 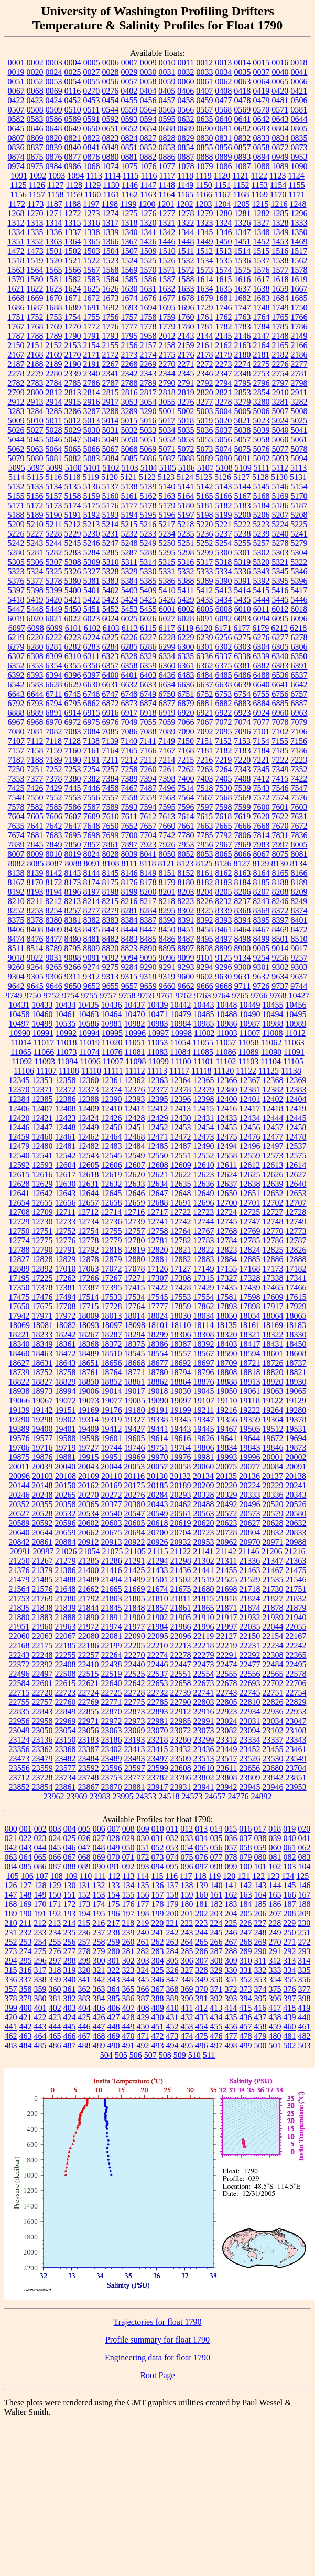 What do you see at coordinates (296, 1749) in the screenshot?
I see `23461` at bounding box center [296, 1749].